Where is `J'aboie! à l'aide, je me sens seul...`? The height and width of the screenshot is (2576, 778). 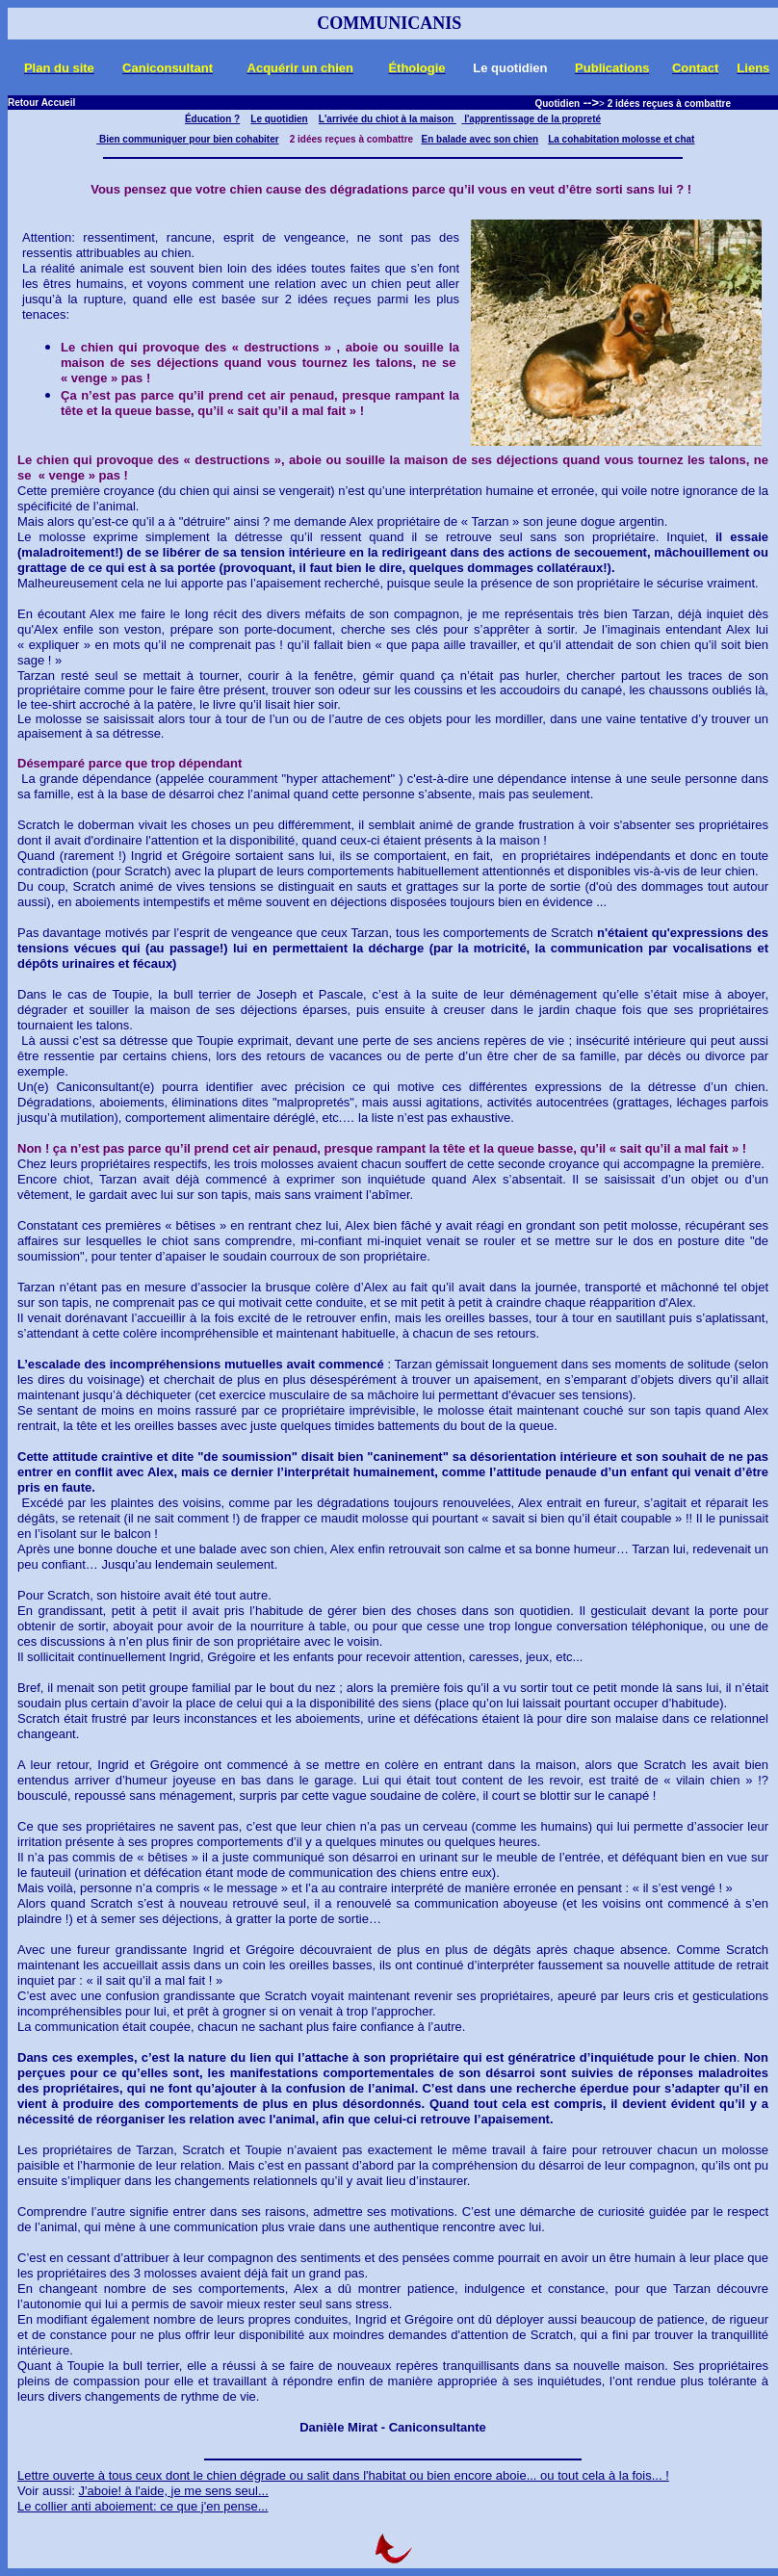 J'aboie! à l'aide, je me sens seul... is located at coordinates (174, 2491).